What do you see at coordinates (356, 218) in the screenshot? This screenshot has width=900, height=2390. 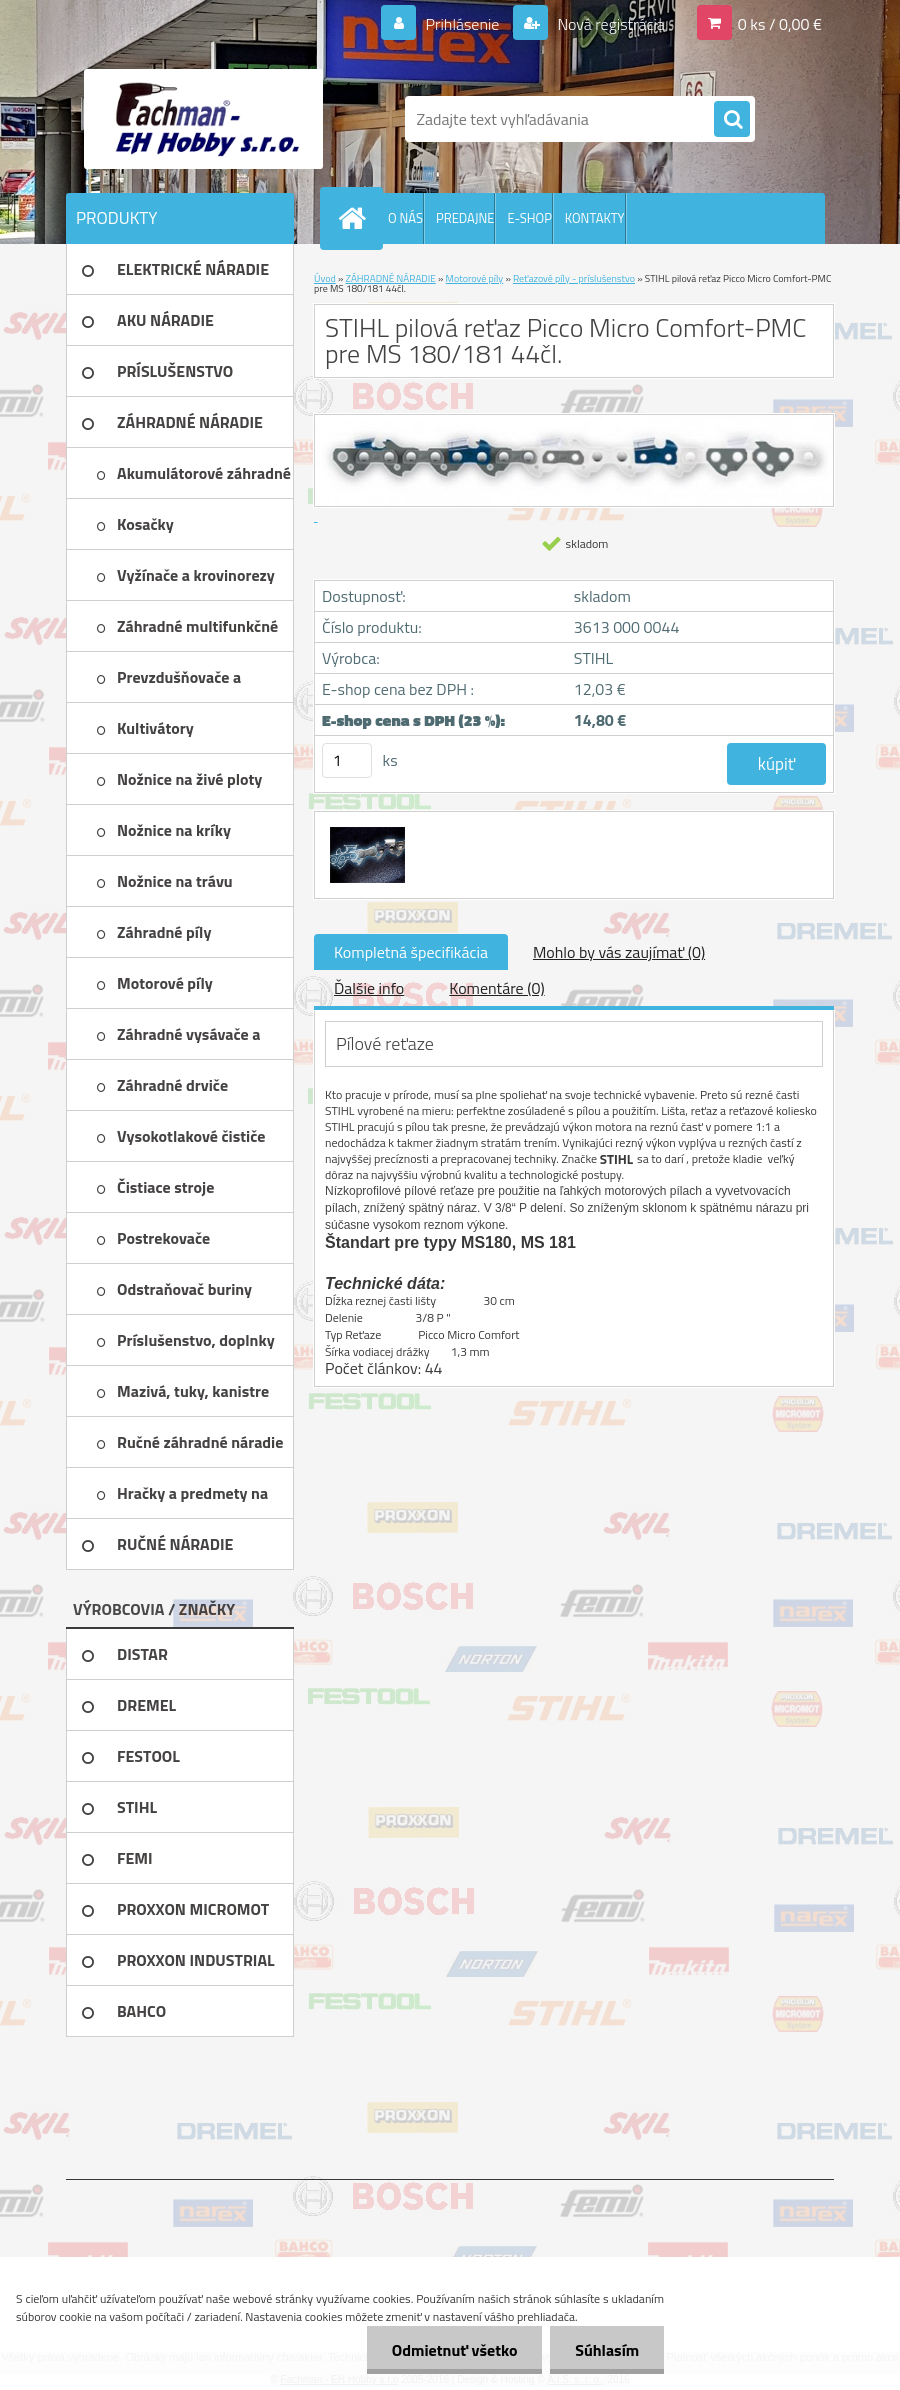 I see `[Homepage]` at bounding box center [356, 218].